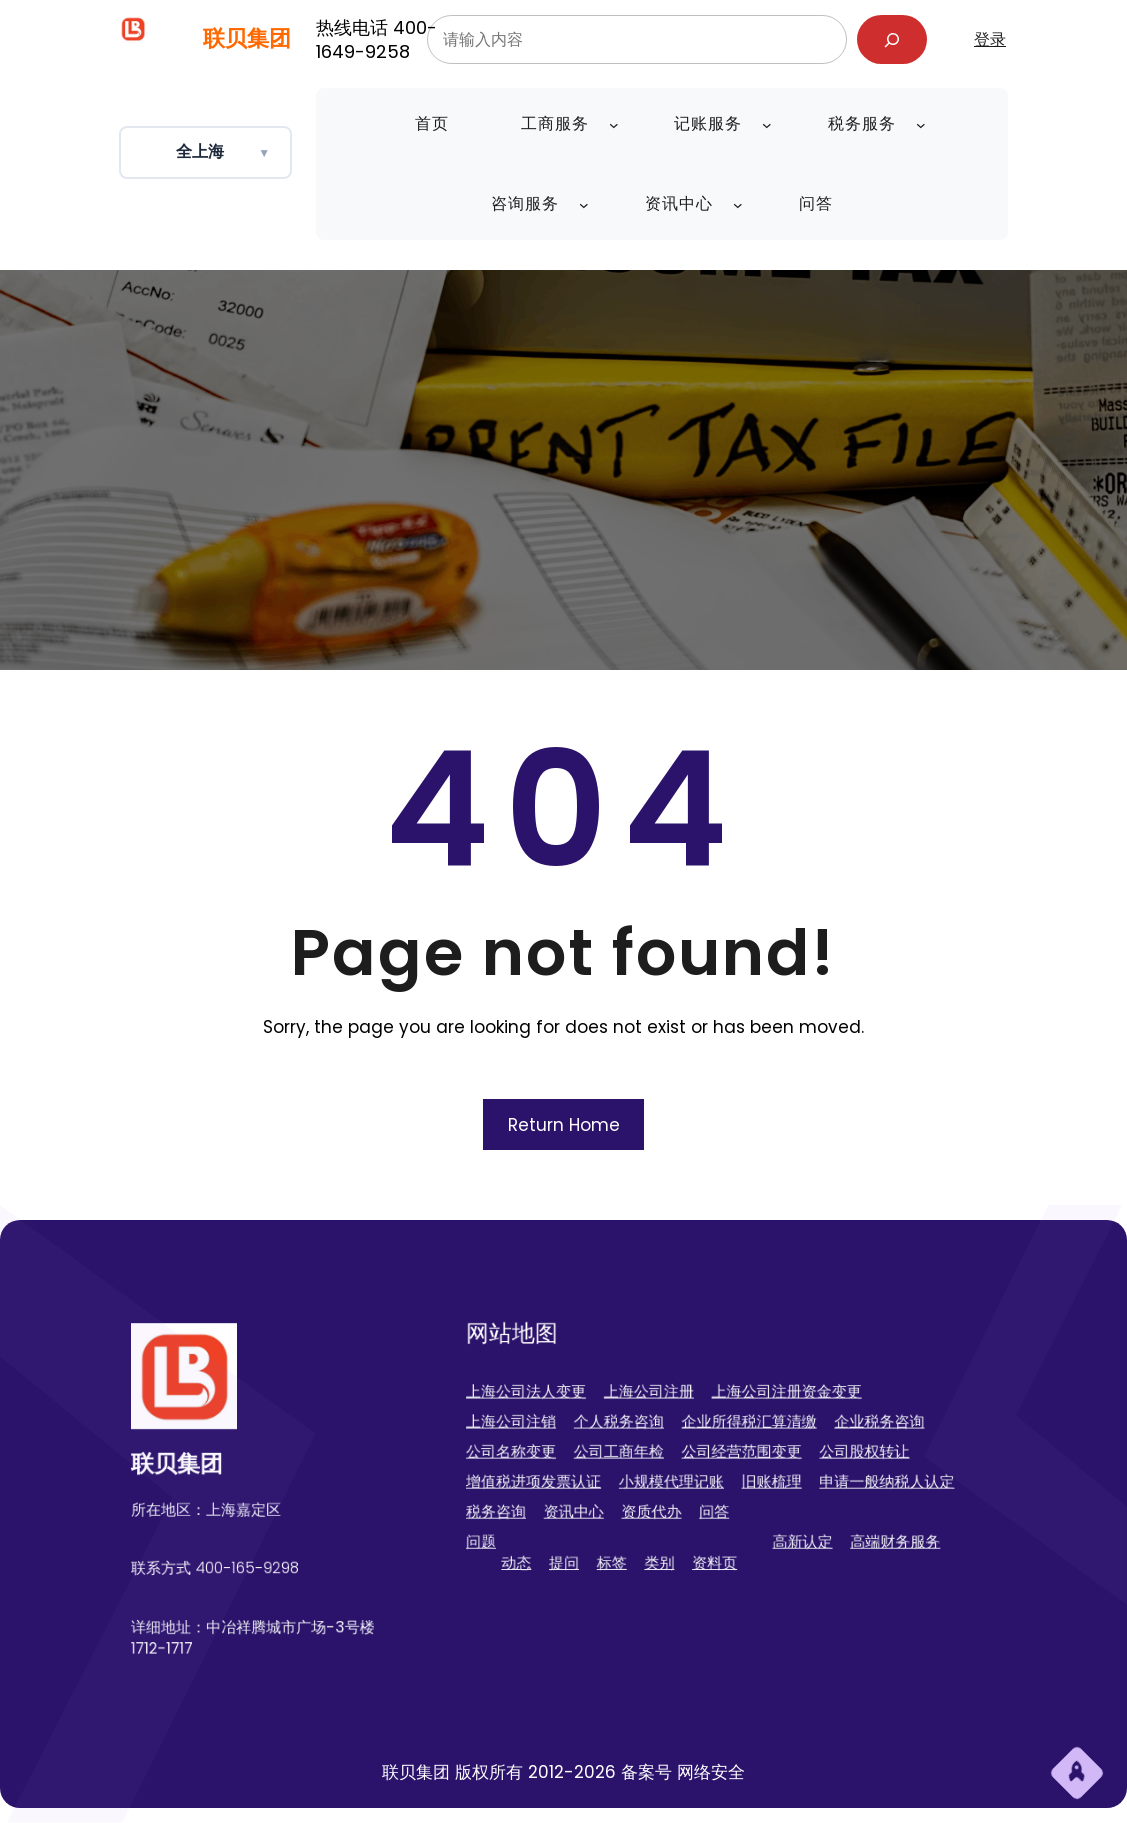 This screenshot has width=1127, height=1823. I want to click on 上海公司注册资金变更, so click(767, 1410).